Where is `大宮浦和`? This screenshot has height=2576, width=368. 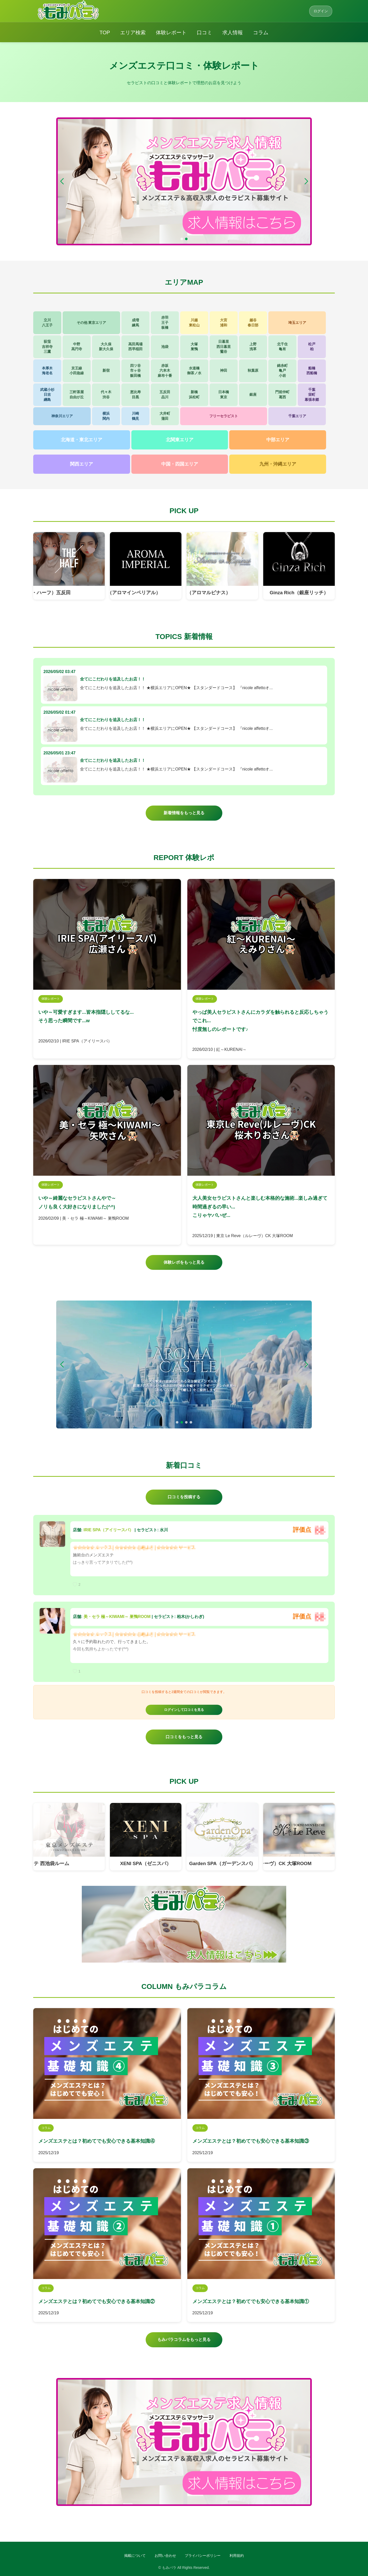 大宮浦和 is located at coordinates (223, 322).